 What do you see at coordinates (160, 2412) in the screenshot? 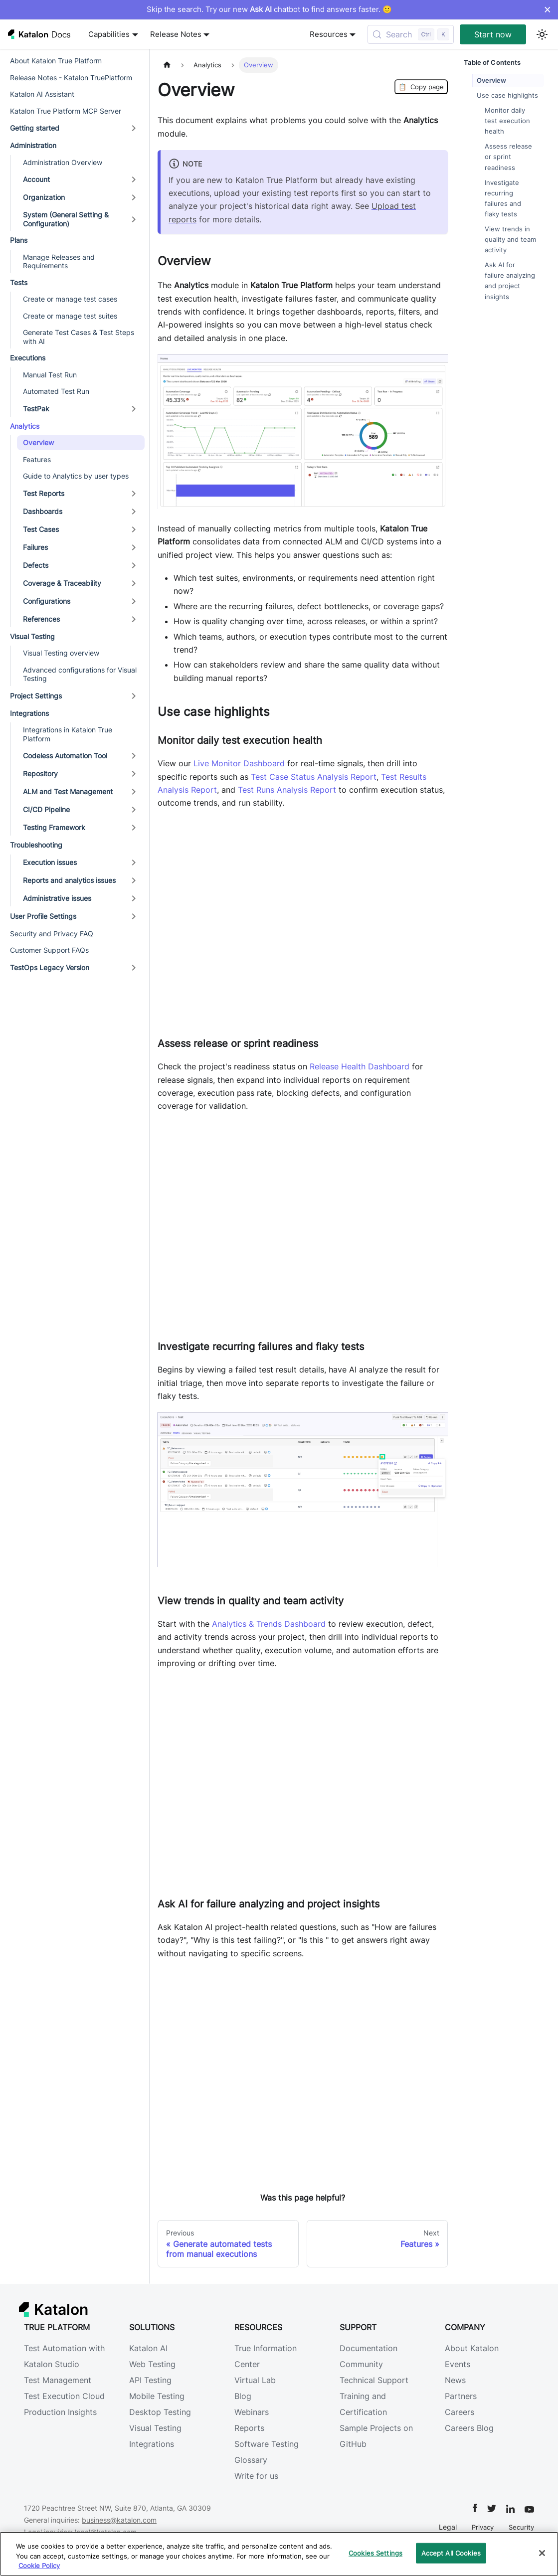
I see `Desktop Testing` at bounding box center [160, 2412].